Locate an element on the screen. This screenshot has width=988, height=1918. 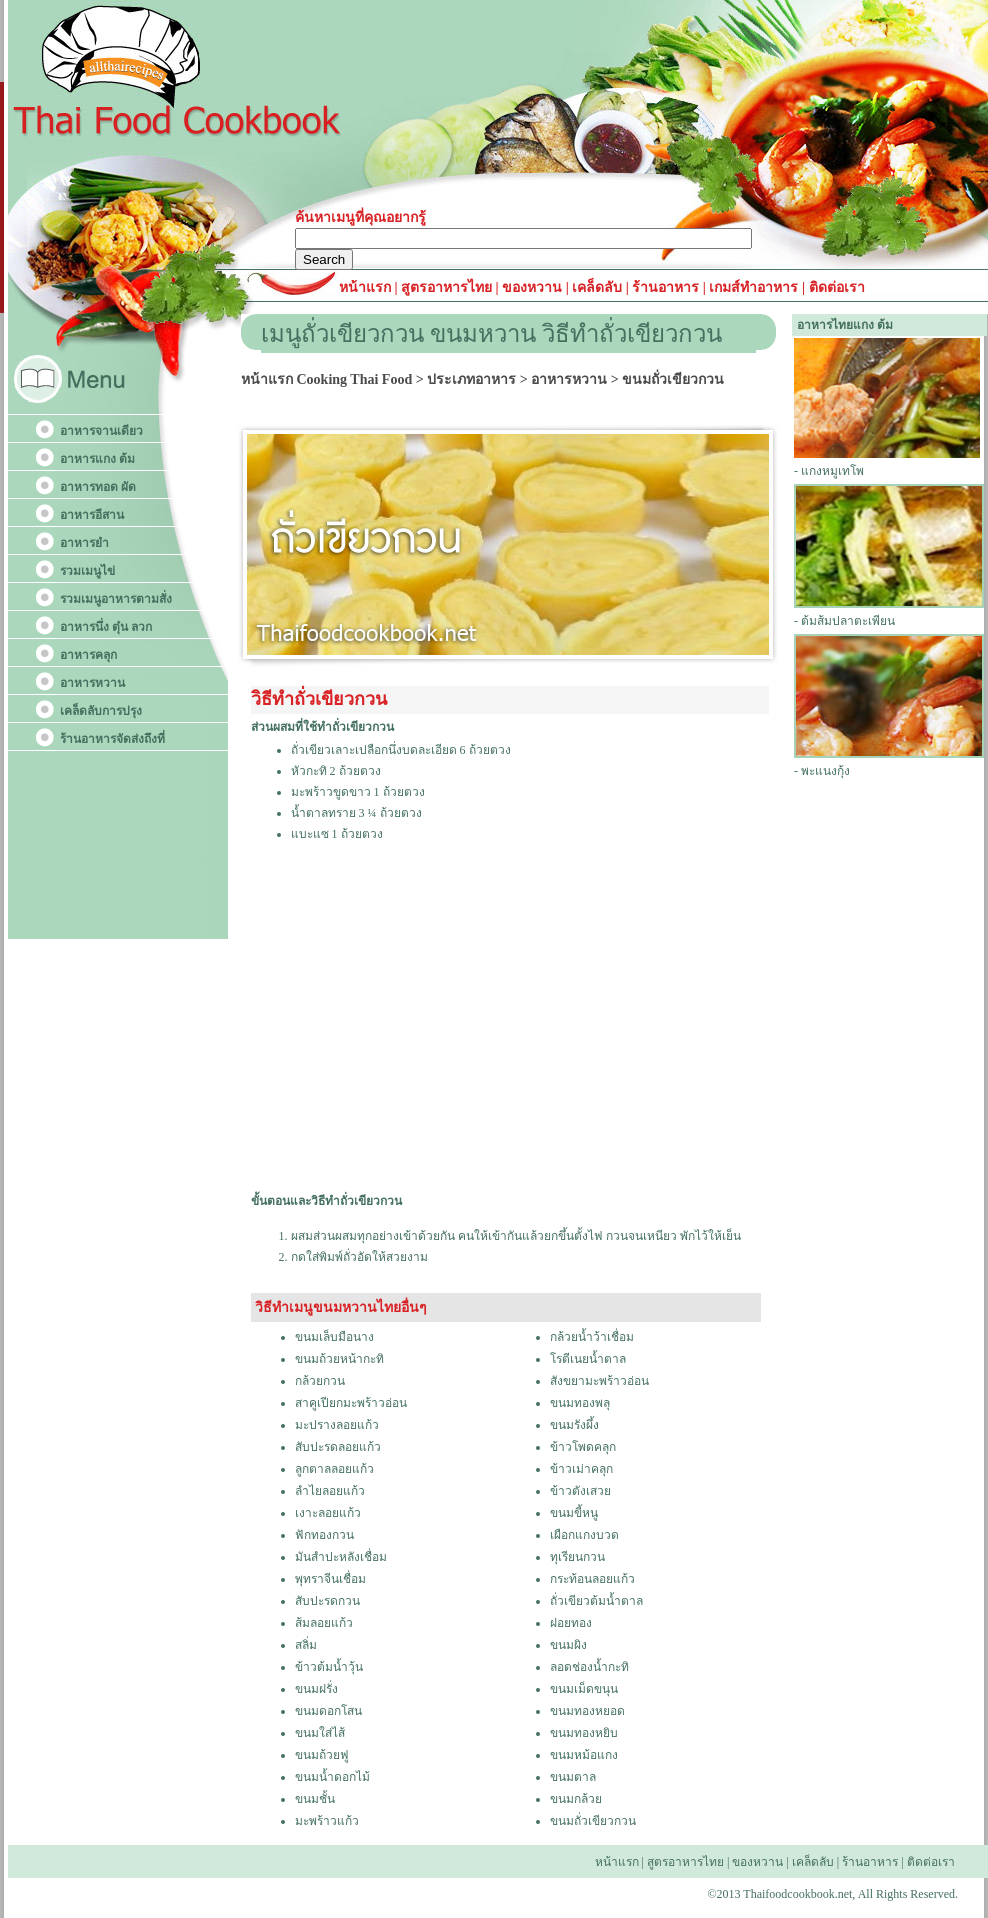
เคล็ดลับการปรุง is located at coordinates (101, 711).